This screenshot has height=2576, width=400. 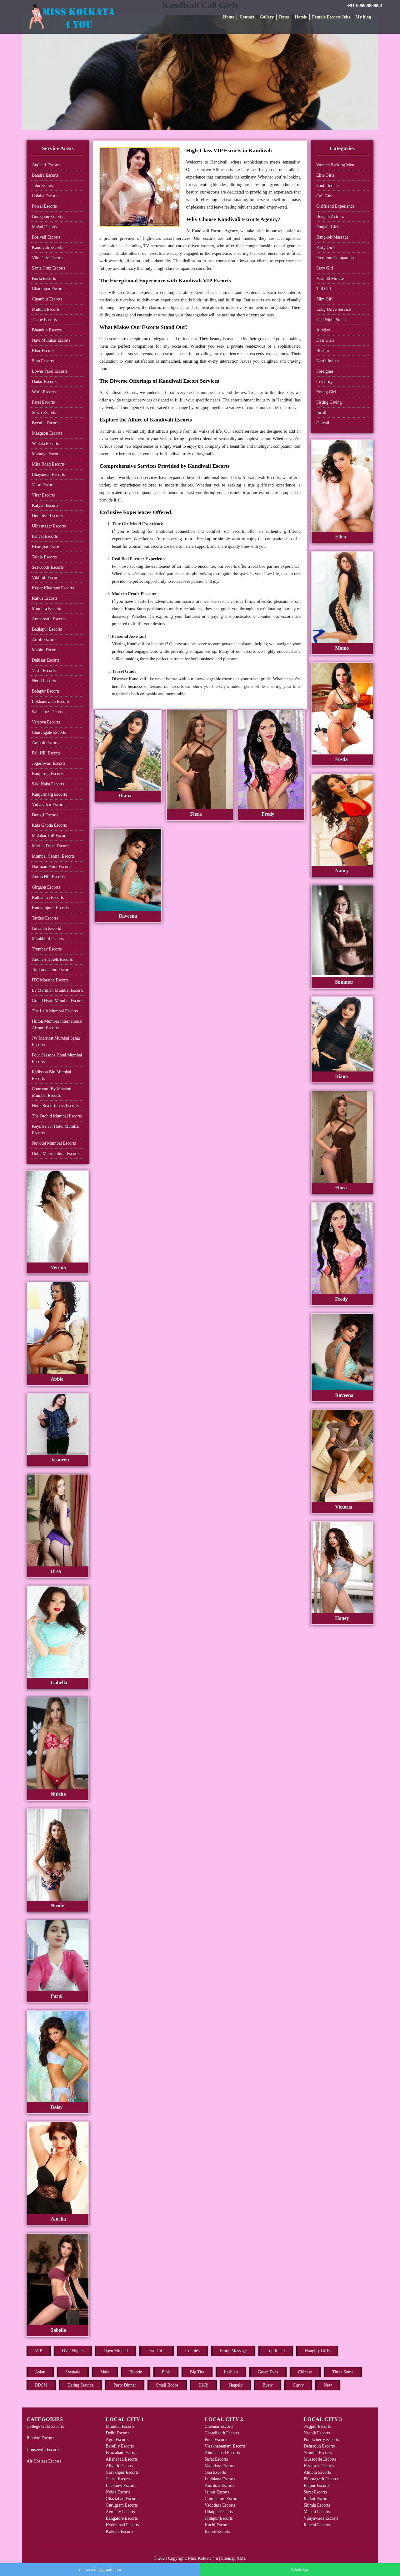 I want to click on Male, so click(x=104, y=2372).